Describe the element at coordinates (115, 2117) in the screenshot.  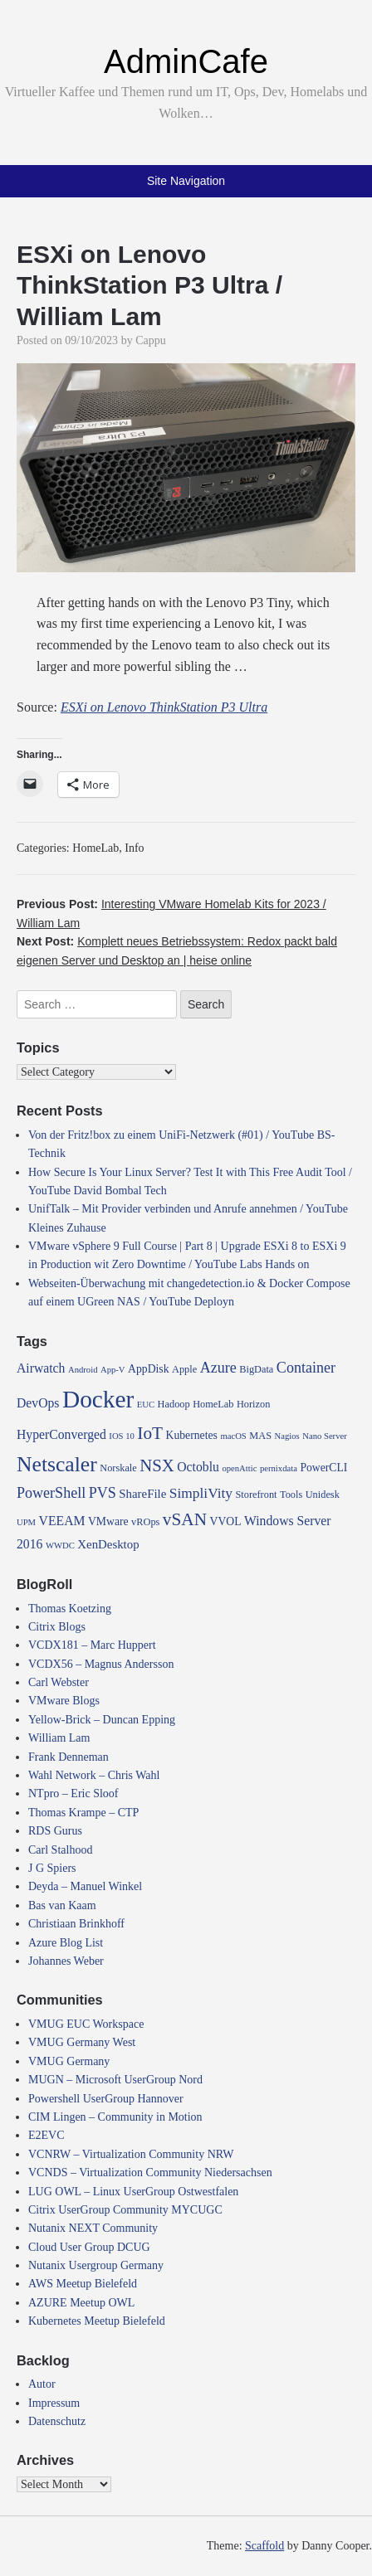
I see `CIM Lingen – Community in Motion` at that location.